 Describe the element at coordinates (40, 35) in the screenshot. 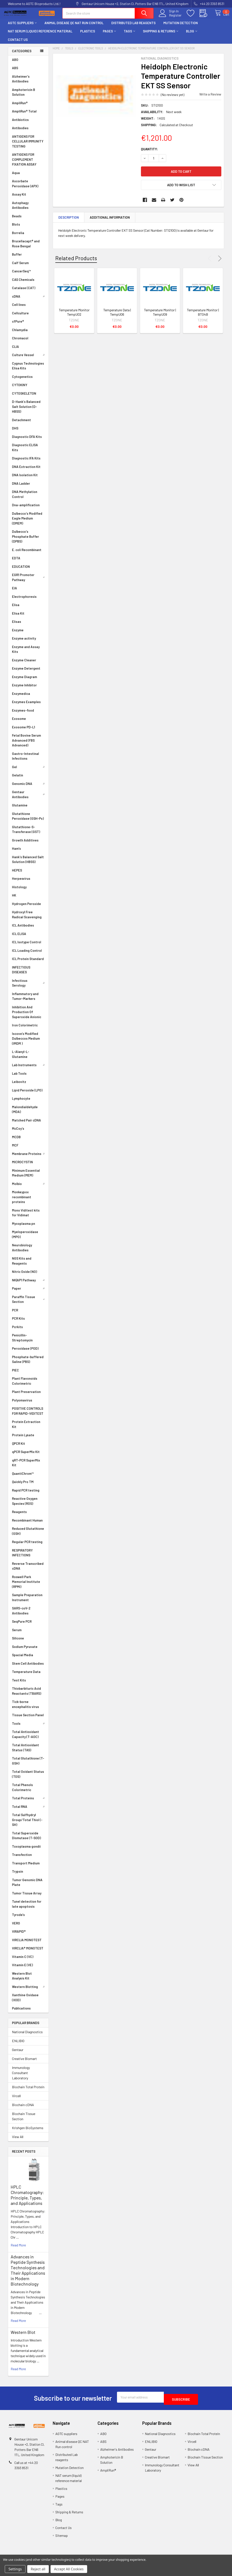

I see `NAT serum (liquid) reference material` at that location.